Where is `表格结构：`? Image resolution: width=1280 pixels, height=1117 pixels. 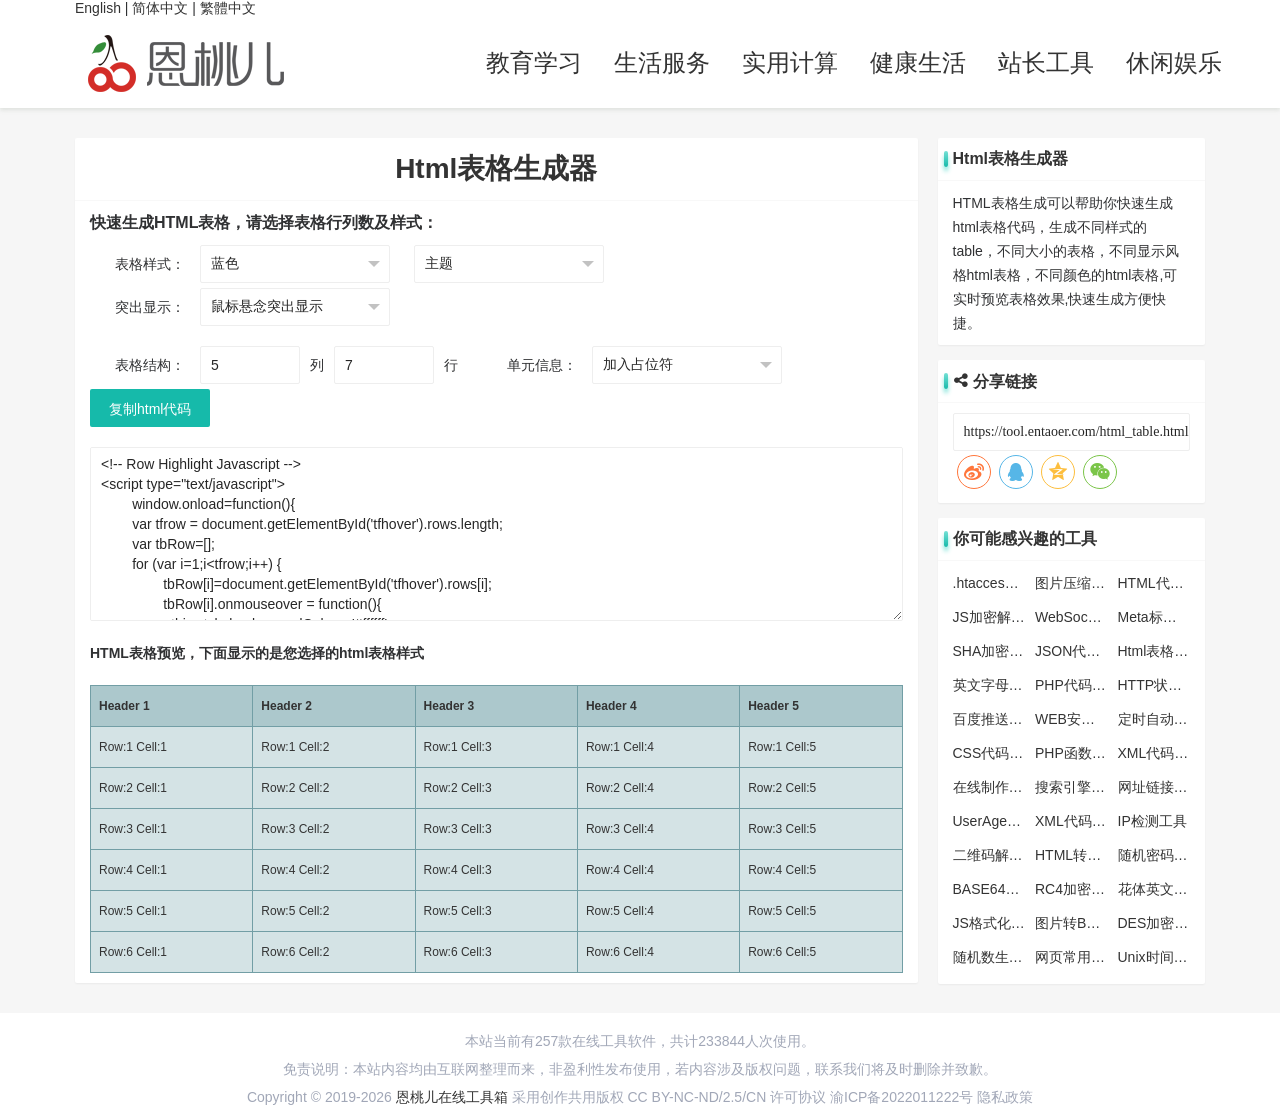 表格结构： is located at coordinates (150, 365).